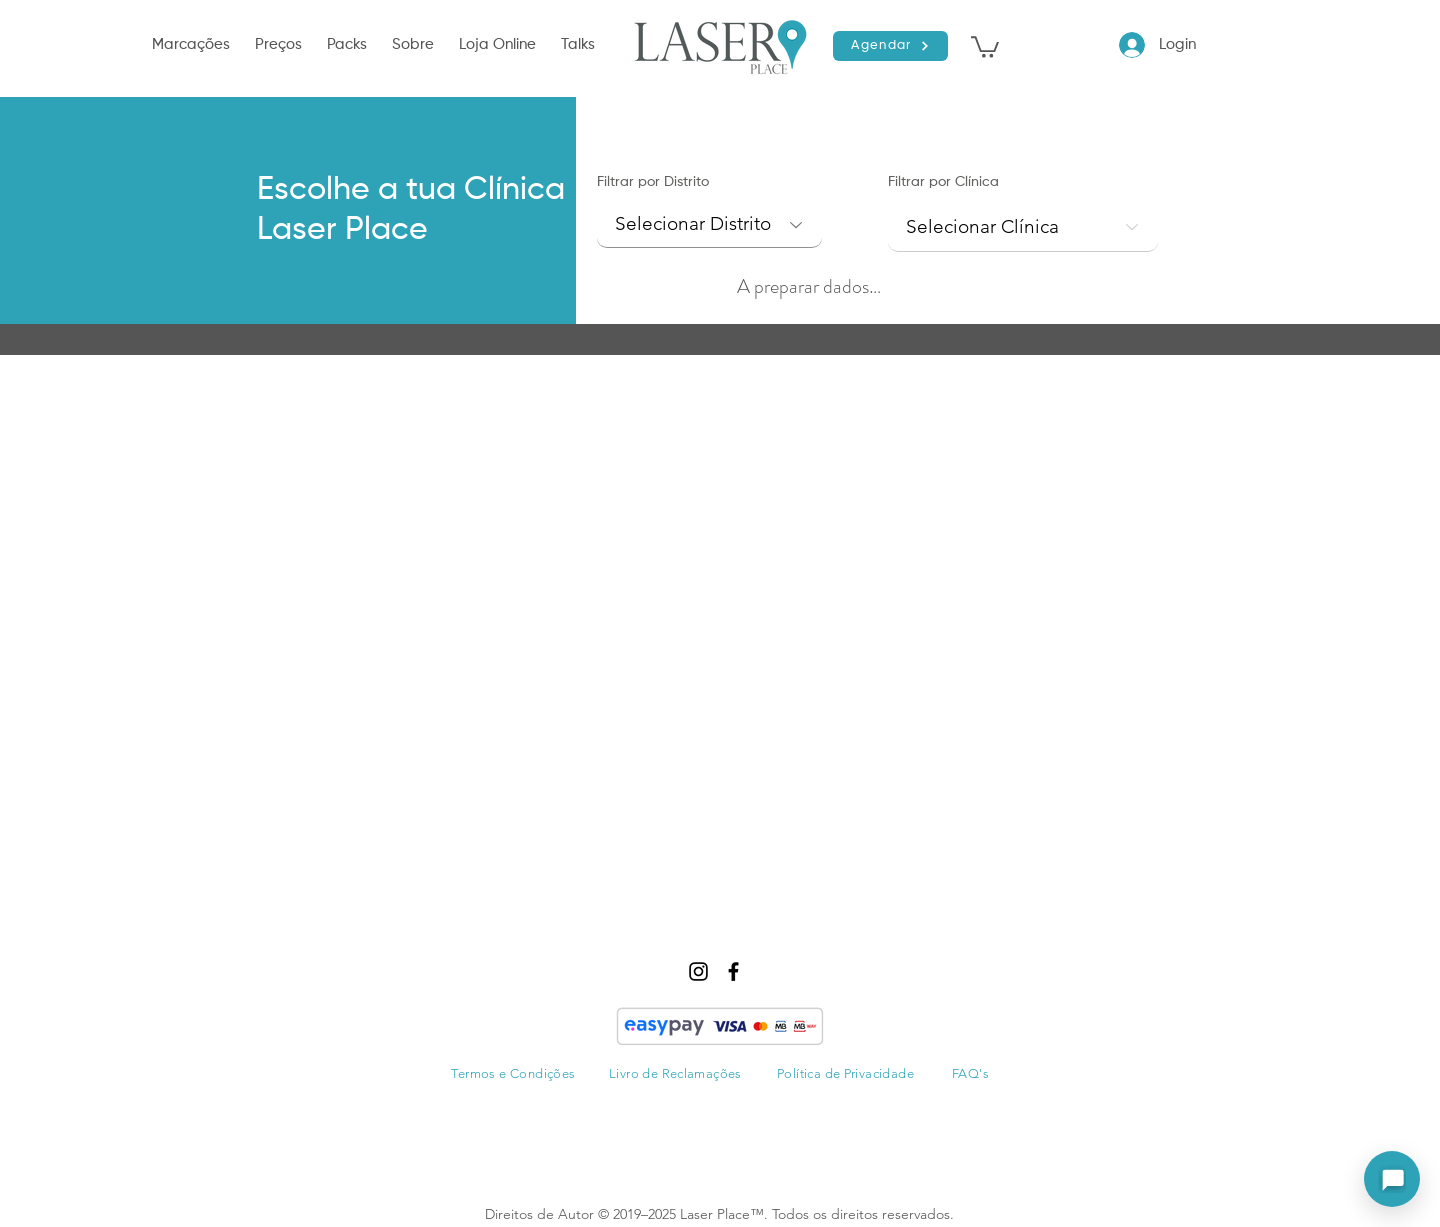  What do you see at coordinates (193, 45) in the screenshot?
I see `[button]` at bounding box center [193, 45].